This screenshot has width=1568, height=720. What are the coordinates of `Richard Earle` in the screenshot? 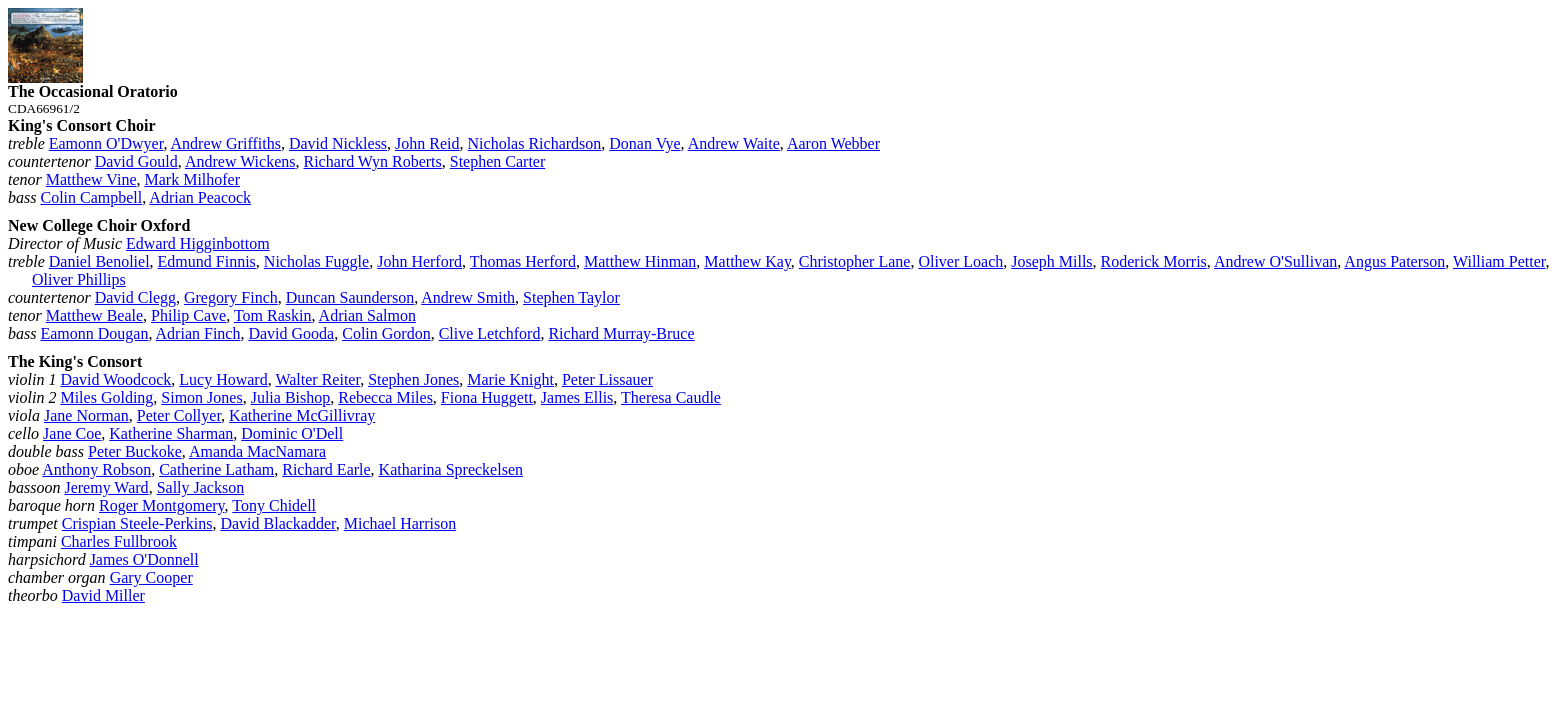 It's located at (326, 469).